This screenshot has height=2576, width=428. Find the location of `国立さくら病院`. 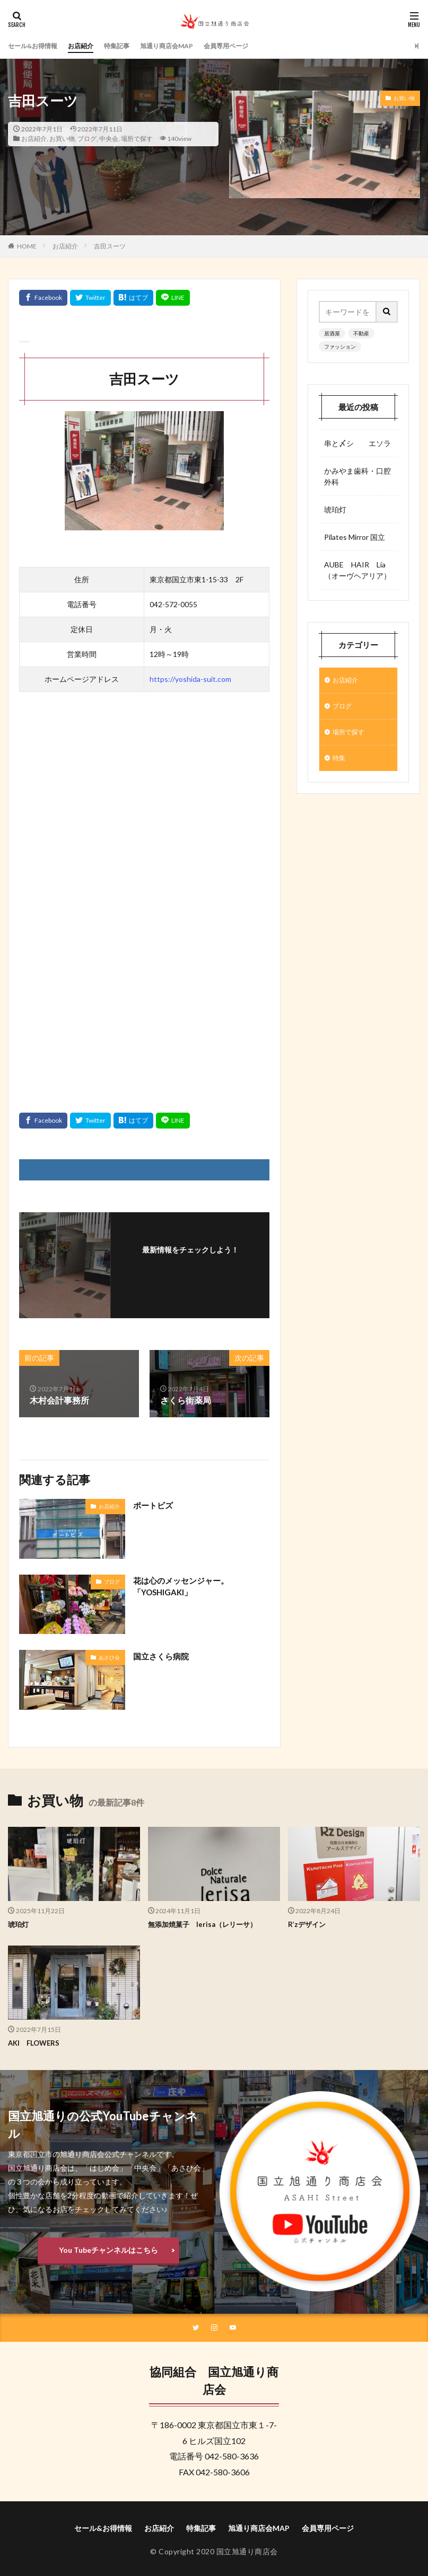

国立さくら病院 is located at coordinates (163, 1656).